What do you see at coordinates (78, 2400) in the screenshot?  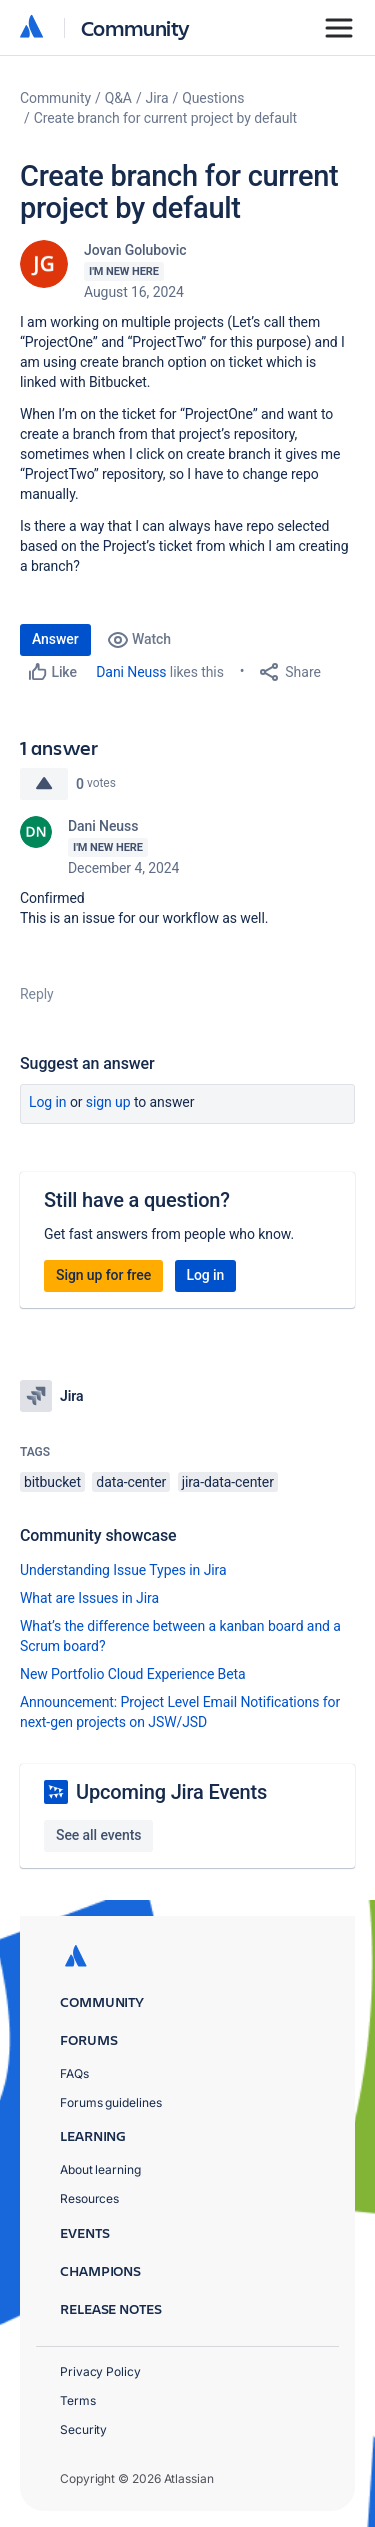 I see `Terms` at bounding box center [78, 2400].